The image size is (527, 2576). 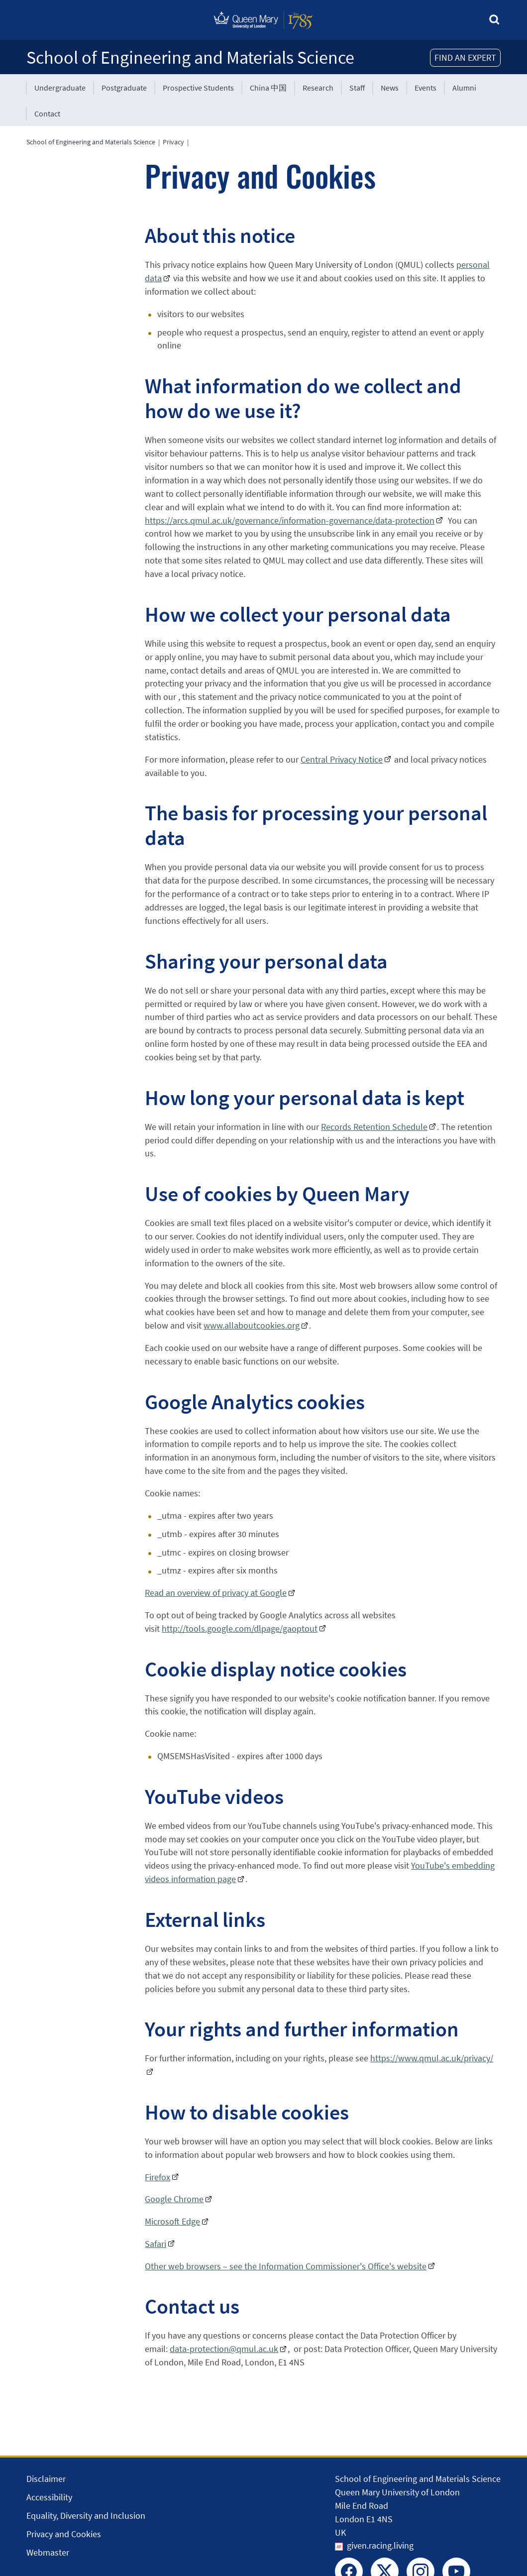 I want to click on Contact, so click(x=47, y=113).